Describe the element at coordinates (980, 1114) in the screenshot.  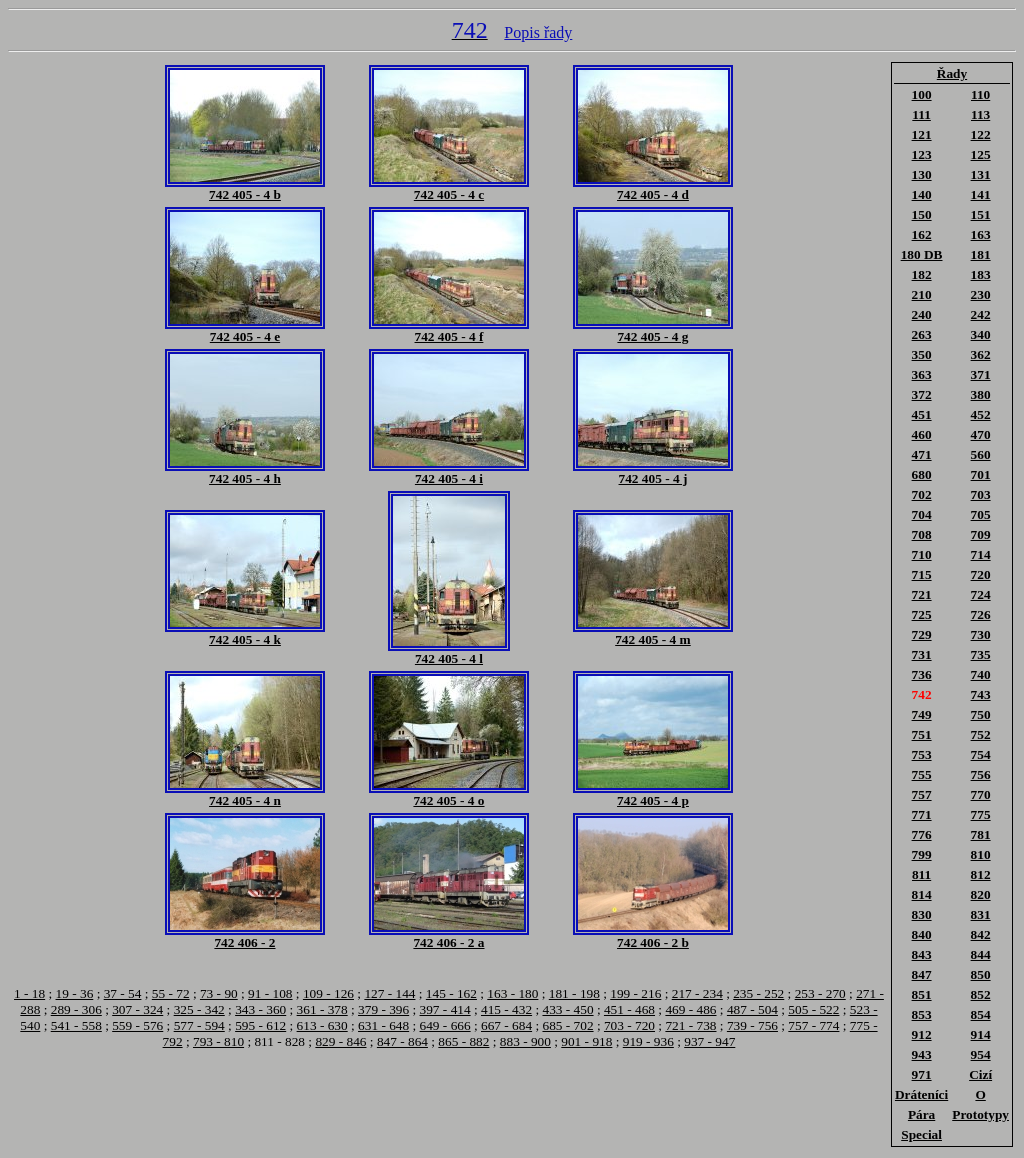
I see `Prototypy` at that location.